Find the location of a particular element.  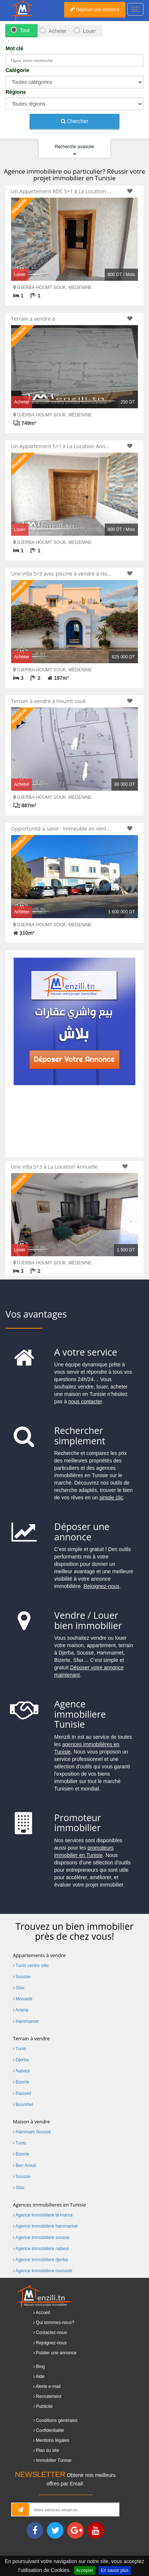

Accepter is located at coordinates (84, 2570).